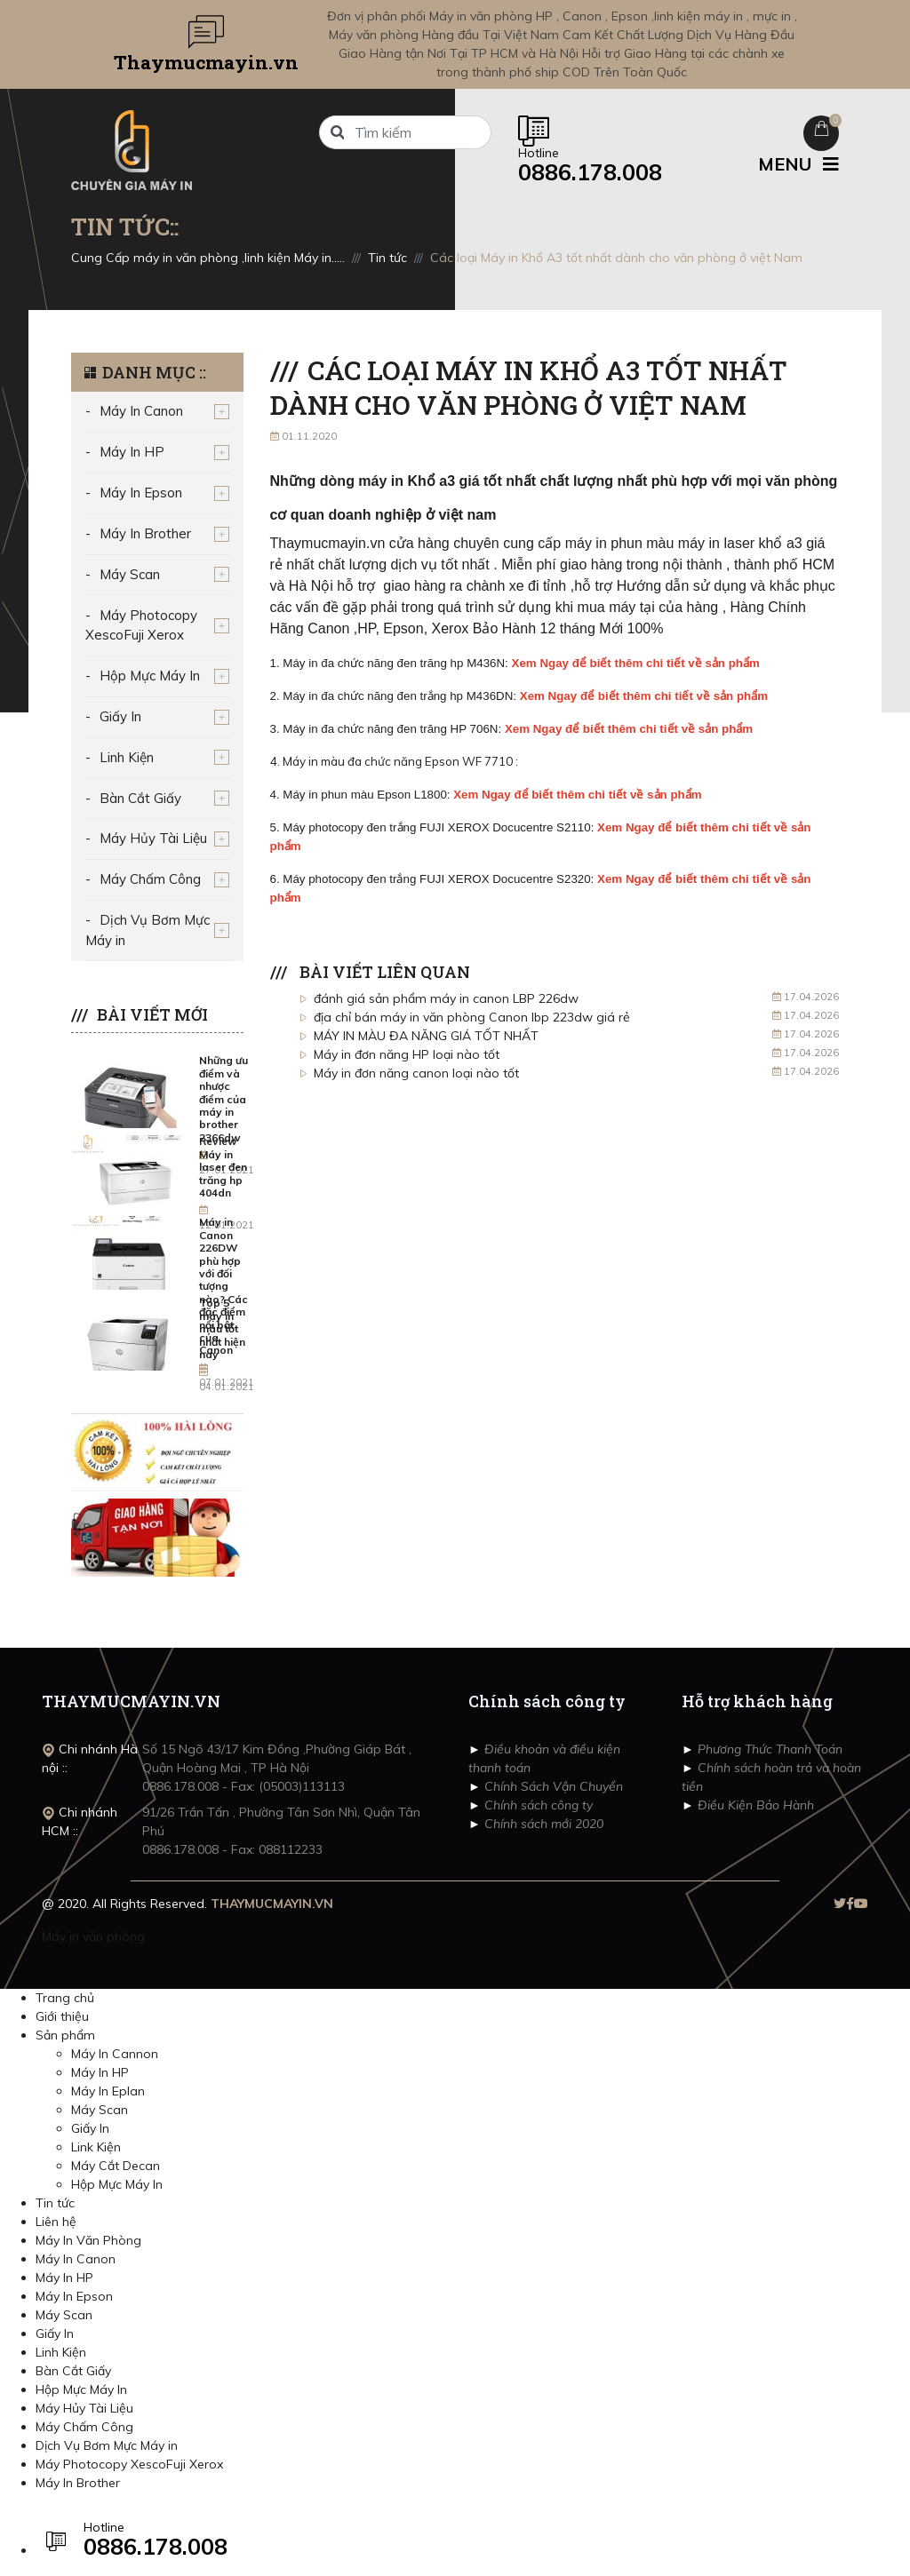 This screenshot has height=2576, width=910. Describe the element at coordinates (108, 2091) in the screenshot. I see `Máy In Eplan` at that location.